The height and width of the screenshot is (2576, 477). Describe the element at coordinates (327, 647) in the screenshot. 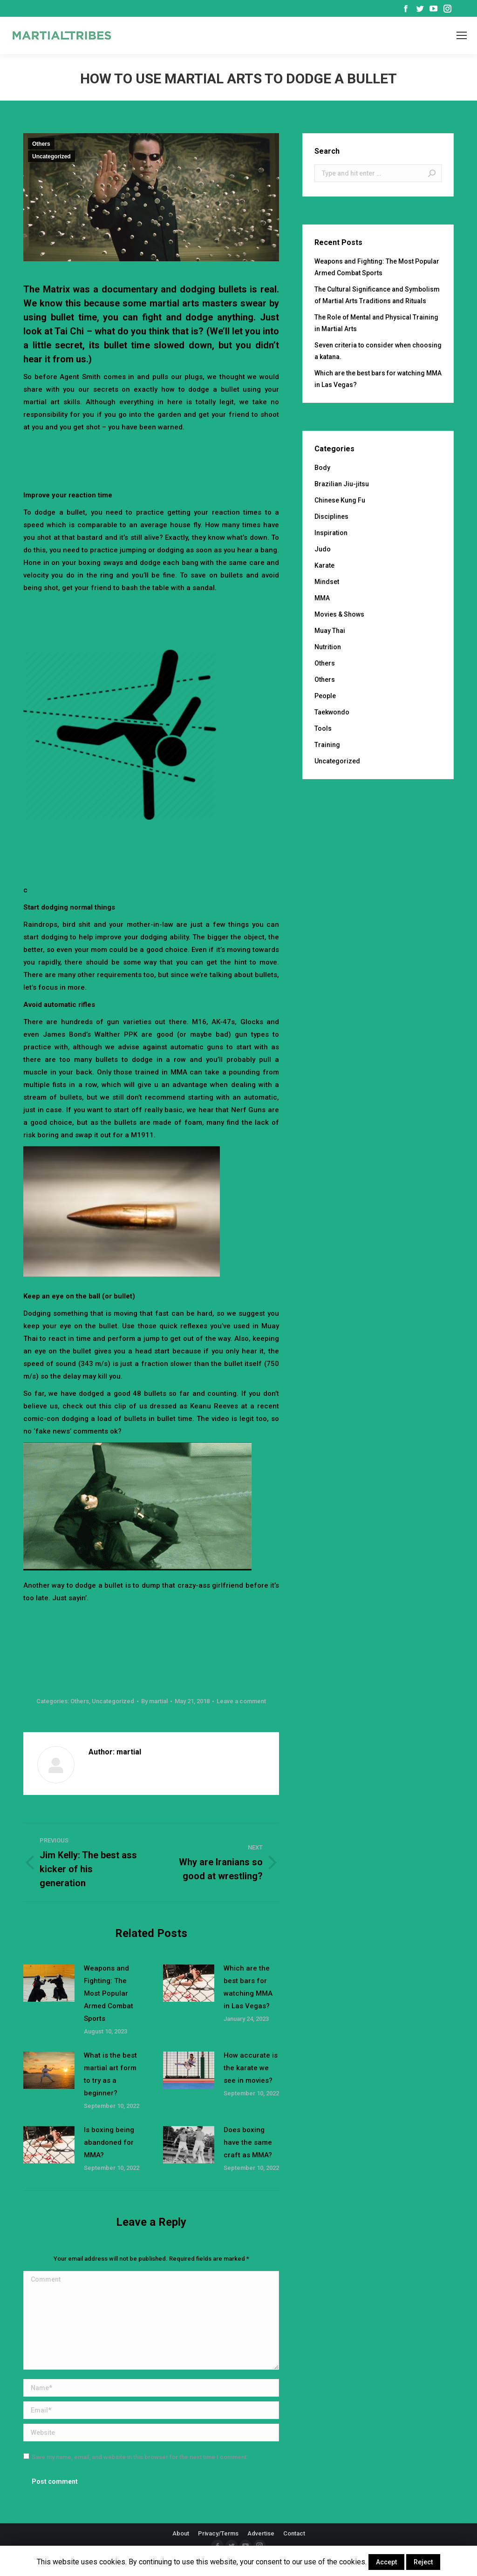

I see `Nutrition` at that location.